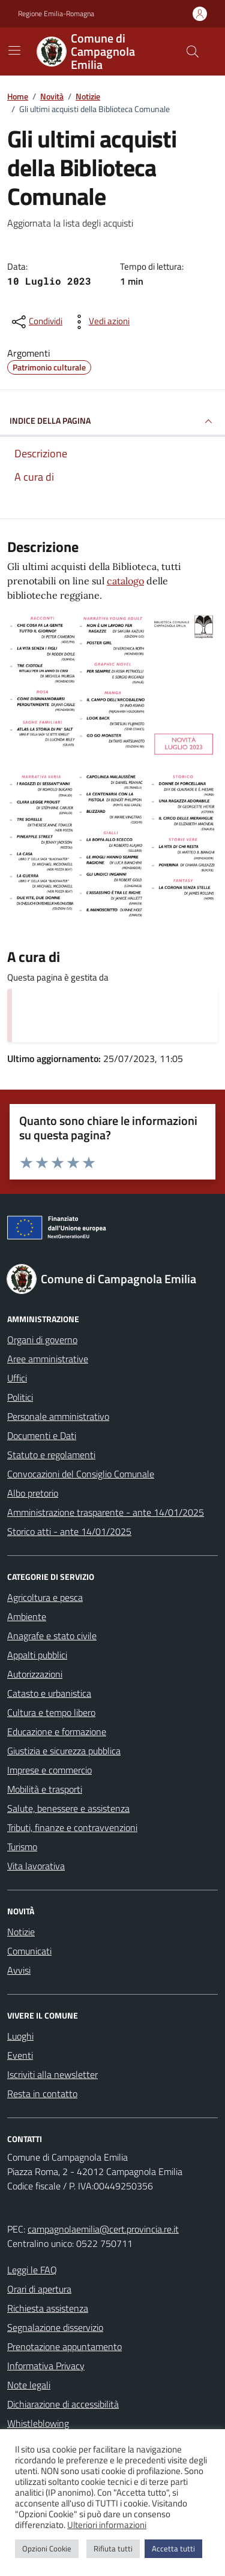 This screenshot has height=2576, width=225. Describe the element at coordinates (173, 2548) in the screenshot. I see `Accetta tutti [button]` at that location.